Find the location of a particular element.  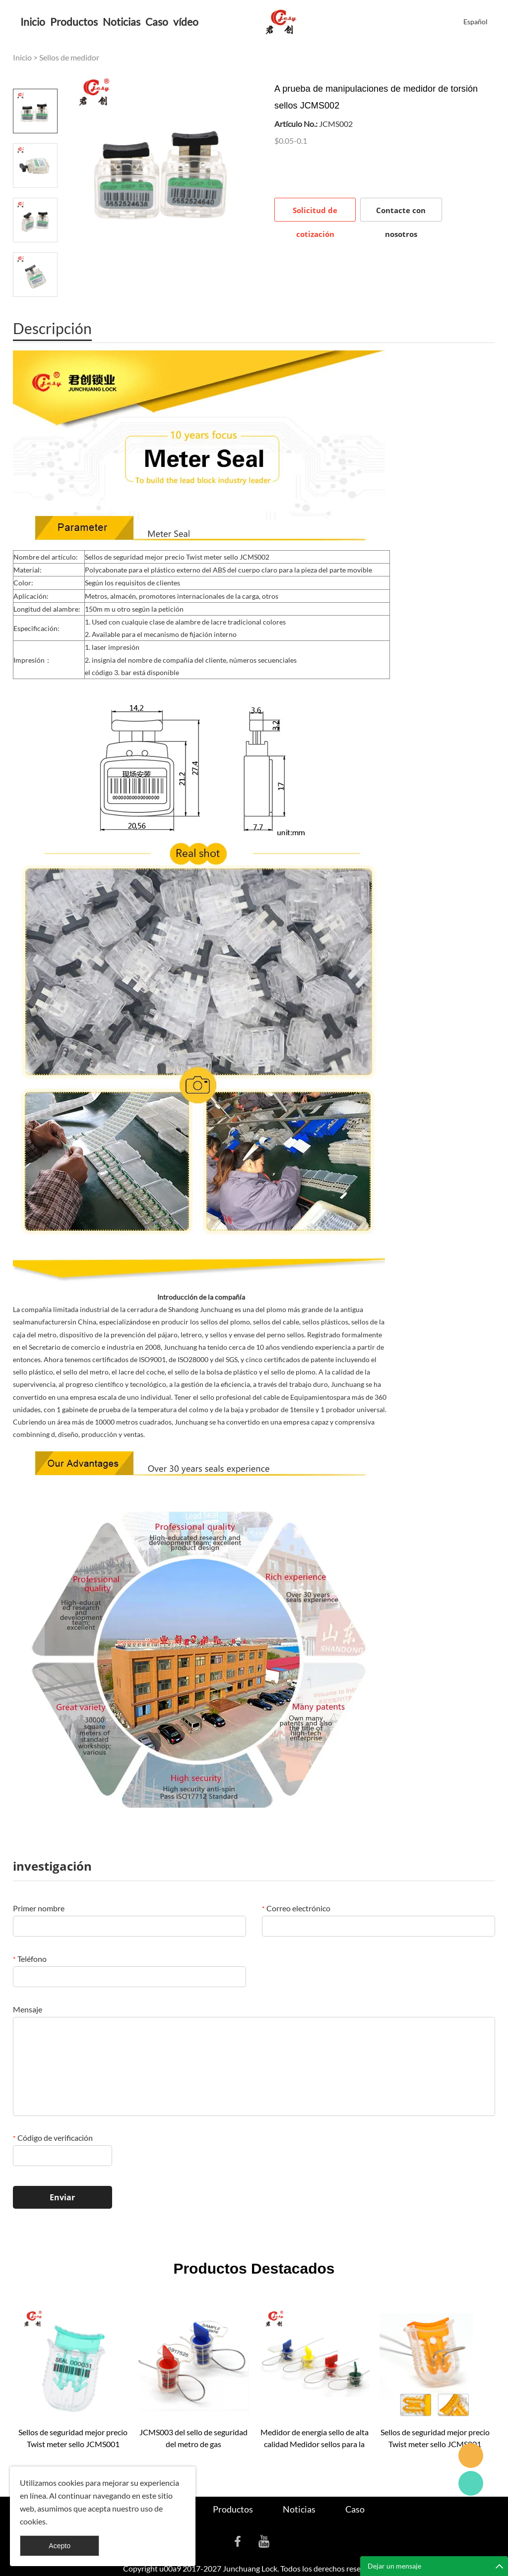

Sellos de seguridad mejor precio Twist meter sello JCMS001 is located at coordinates (72, 2438).